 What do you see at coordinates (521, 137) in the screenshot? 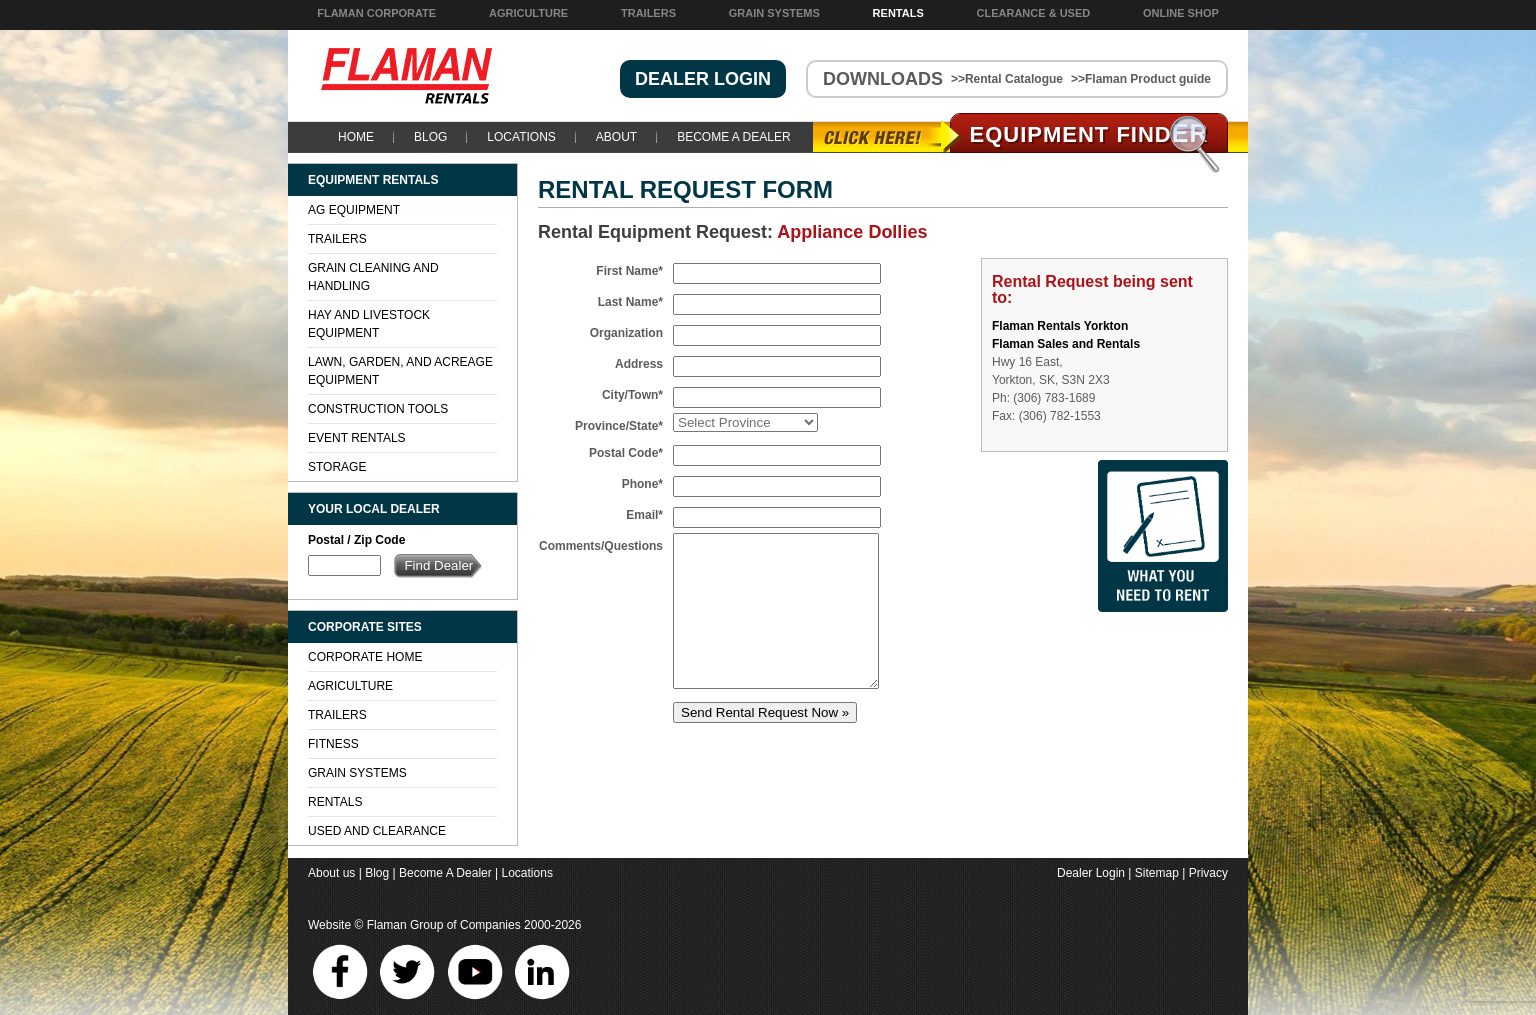
I see `Locations` at bounding box center [521, 137].